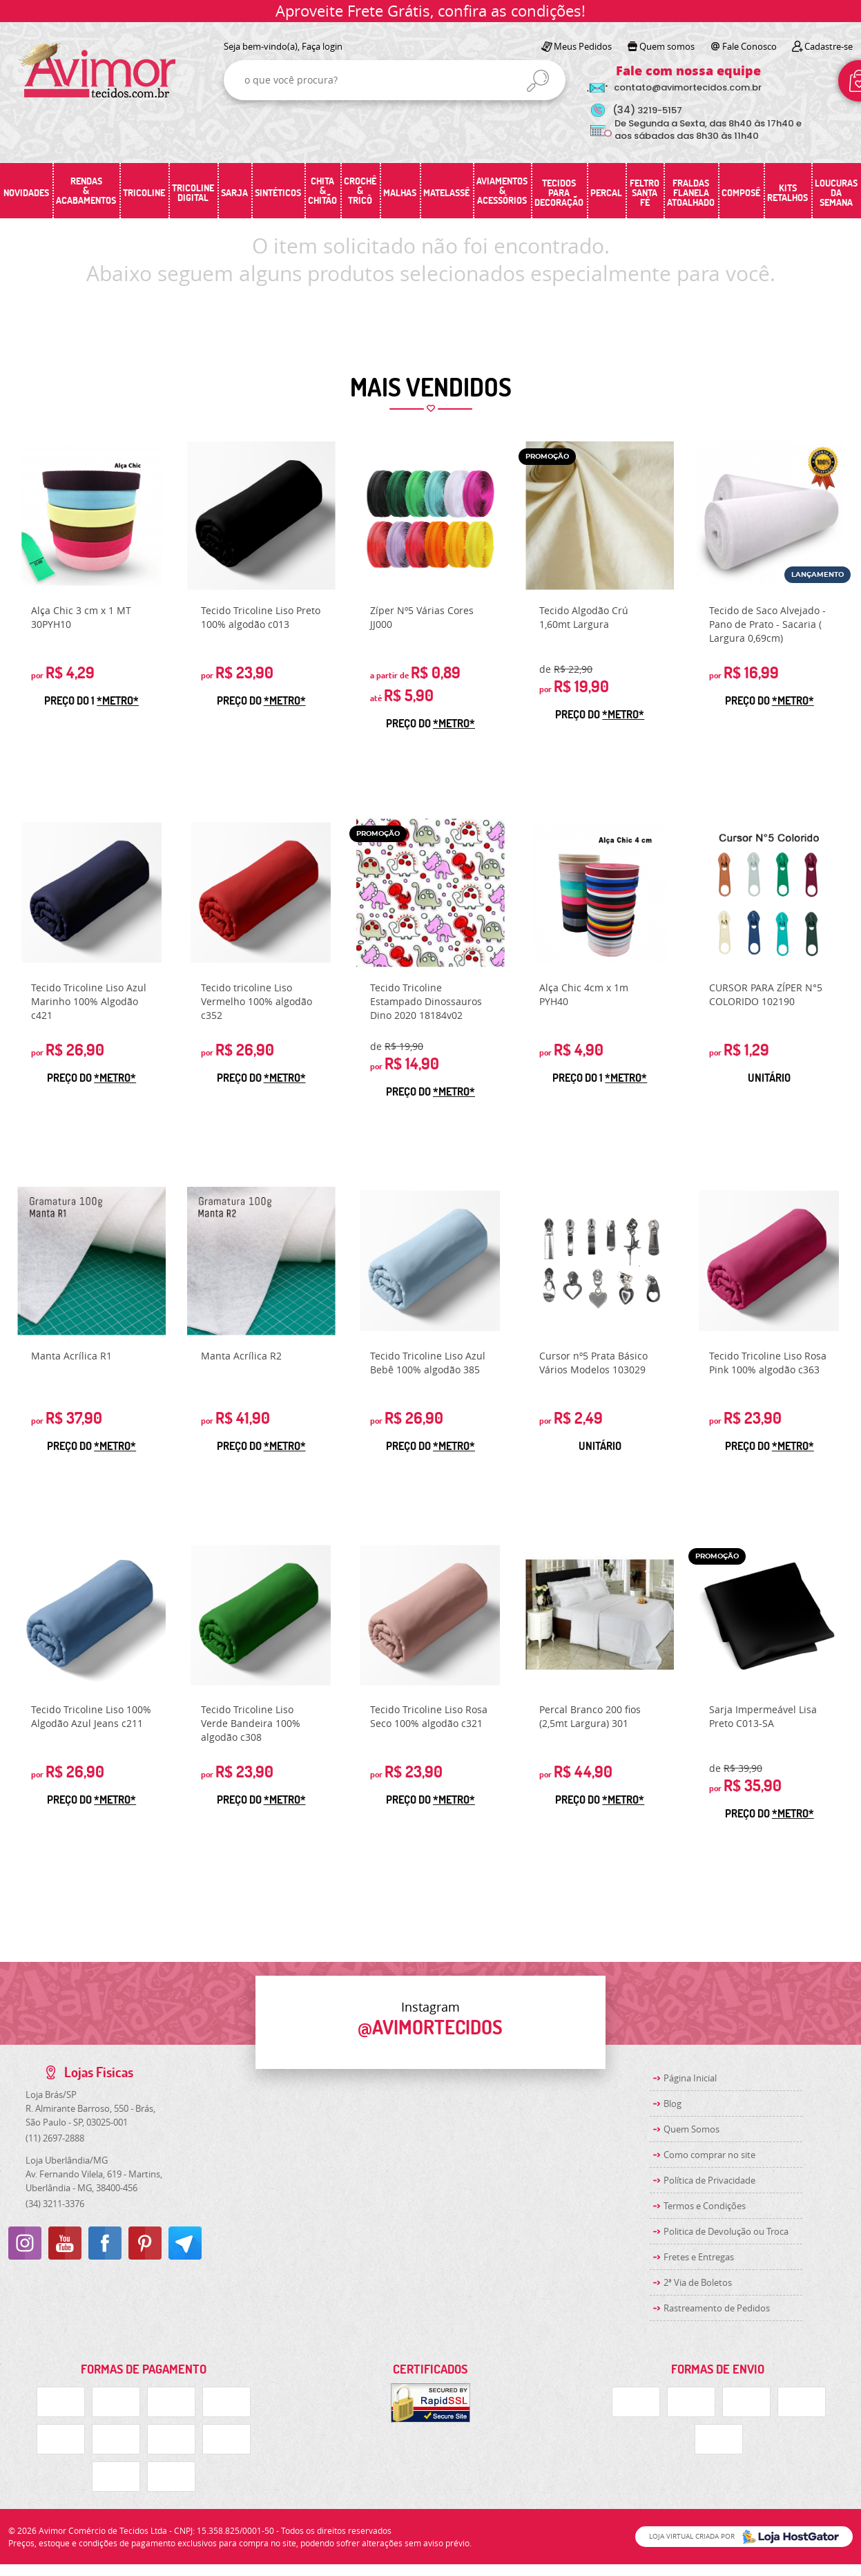 Image resolution: width=861 pixels, height=2576 pixels. Describe the element at coordinates (690, 2078) in the screenshot. I see `Página Inicial` at that location.